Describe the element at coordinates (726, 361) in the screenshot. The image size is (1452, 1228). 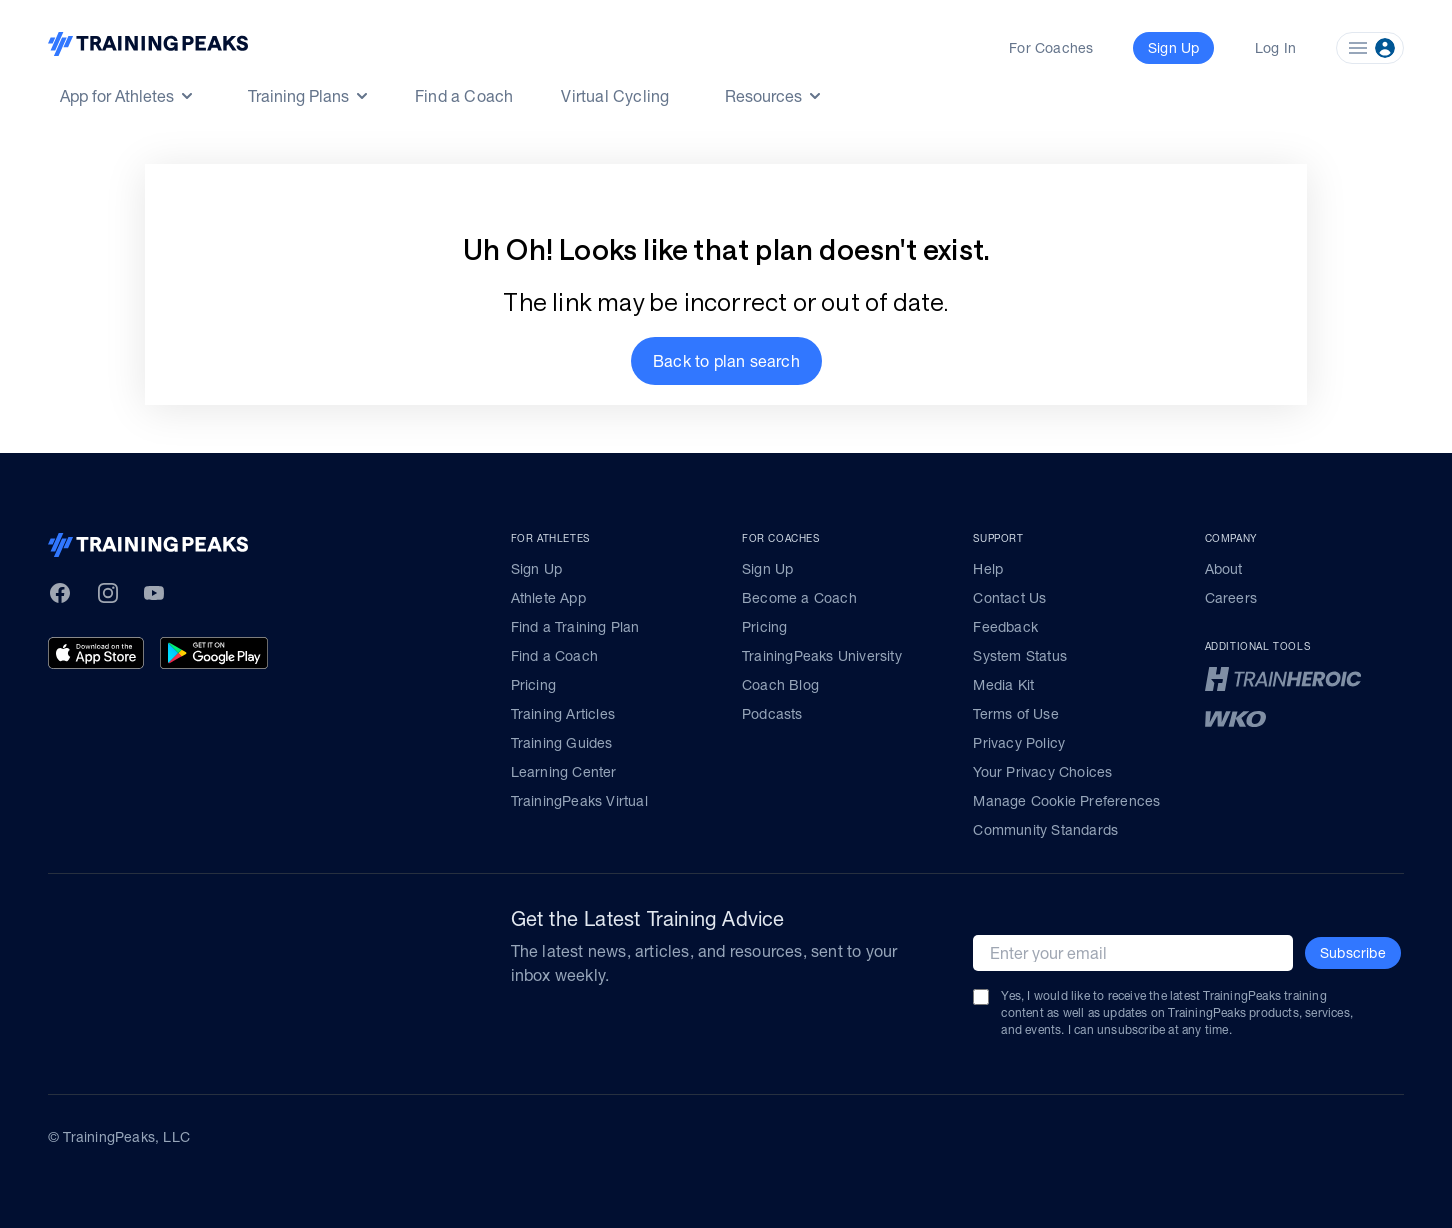
I see `[button]` at that location.